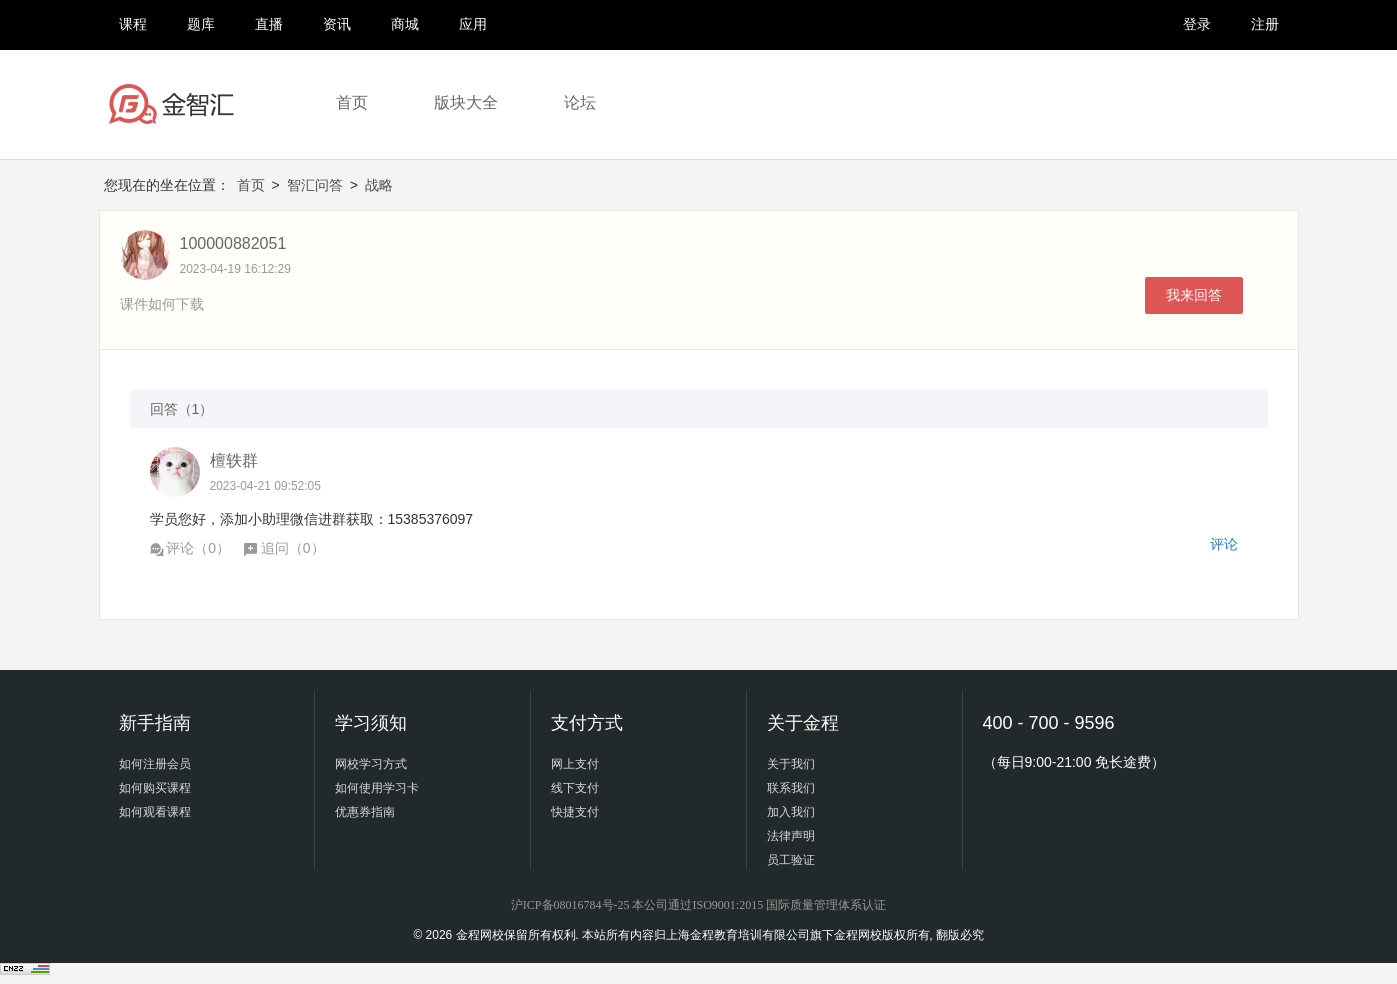 Image resolution: width=1397 pixels, height=984 pixels. What do you see at coordinates (371, 764) in the screenshot?
I see `网校学习方式` at bounding box center [371, 764].